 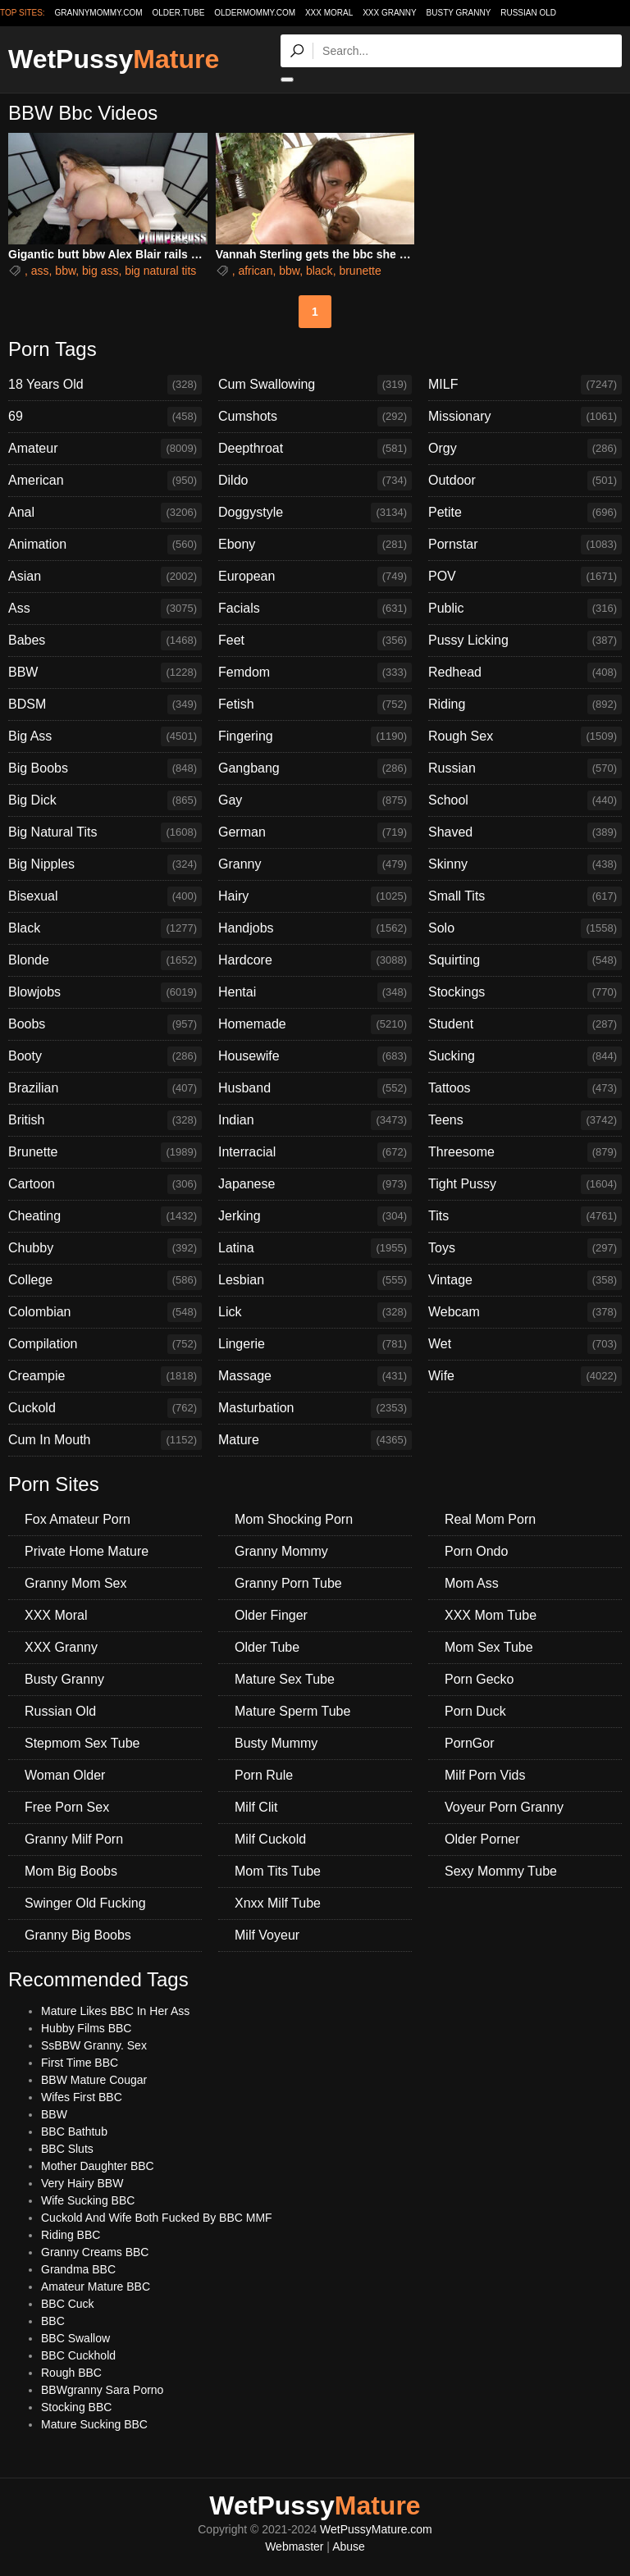 I want to click on Handjobs, so click(x=315, y=928).